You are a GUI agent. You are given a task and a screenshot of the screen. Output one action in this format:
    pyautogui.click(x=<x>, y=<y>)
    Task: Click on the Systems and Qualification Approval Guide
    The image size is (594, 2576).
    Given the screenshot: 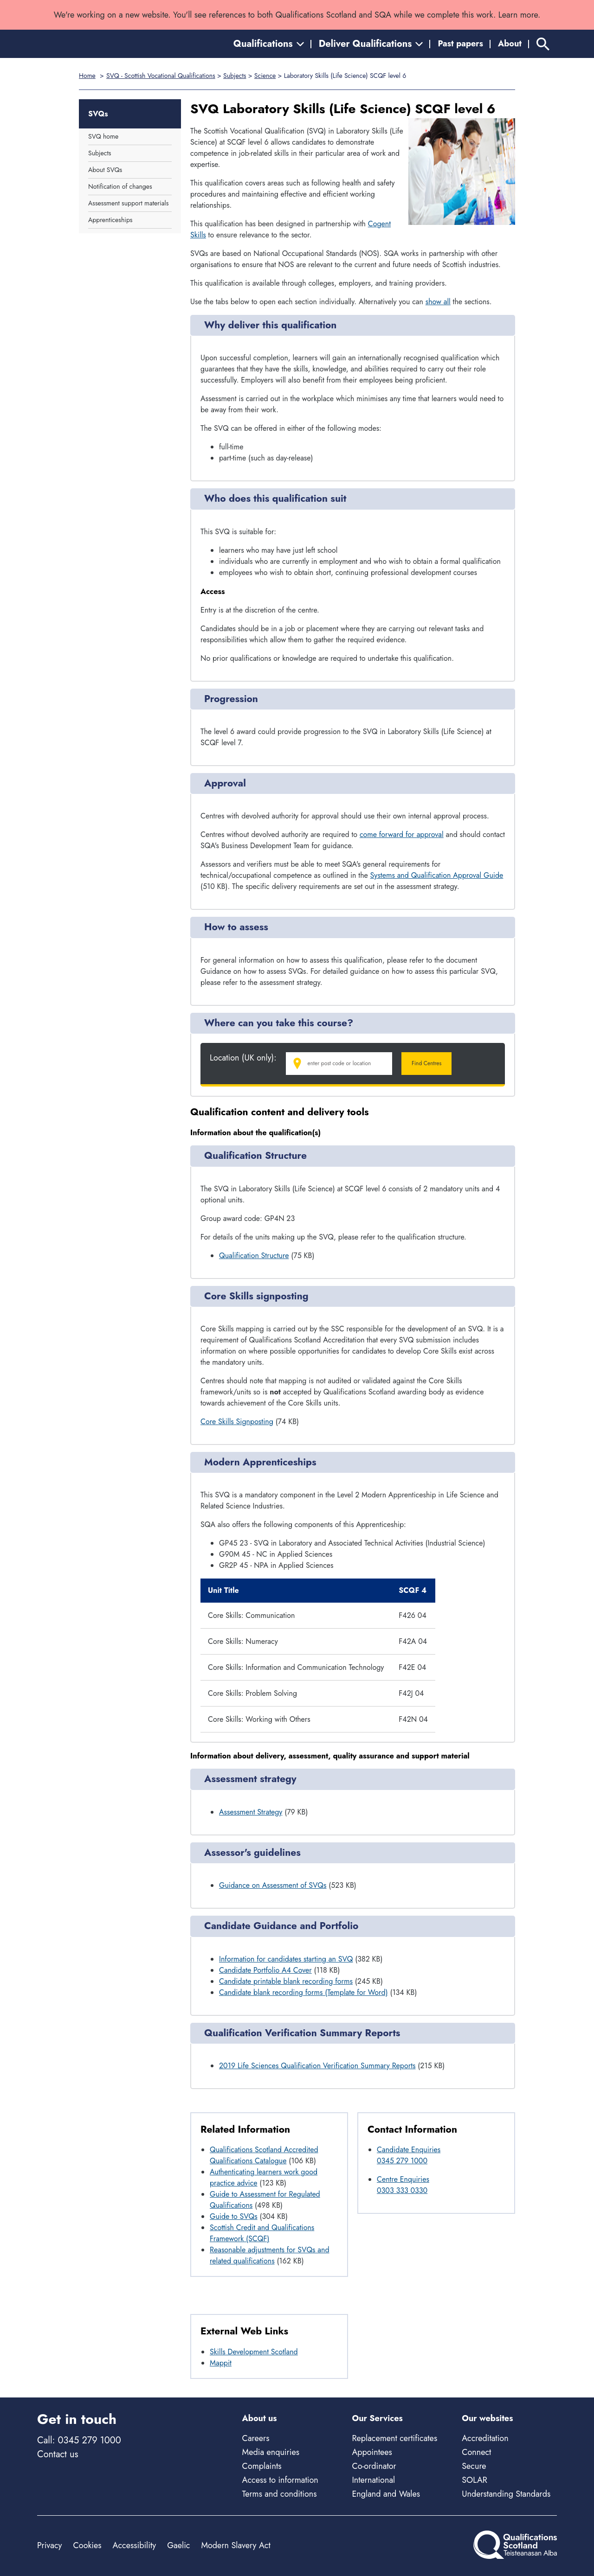 What is the action you would take?
    pyautogui.click(x=437, y=875)
    